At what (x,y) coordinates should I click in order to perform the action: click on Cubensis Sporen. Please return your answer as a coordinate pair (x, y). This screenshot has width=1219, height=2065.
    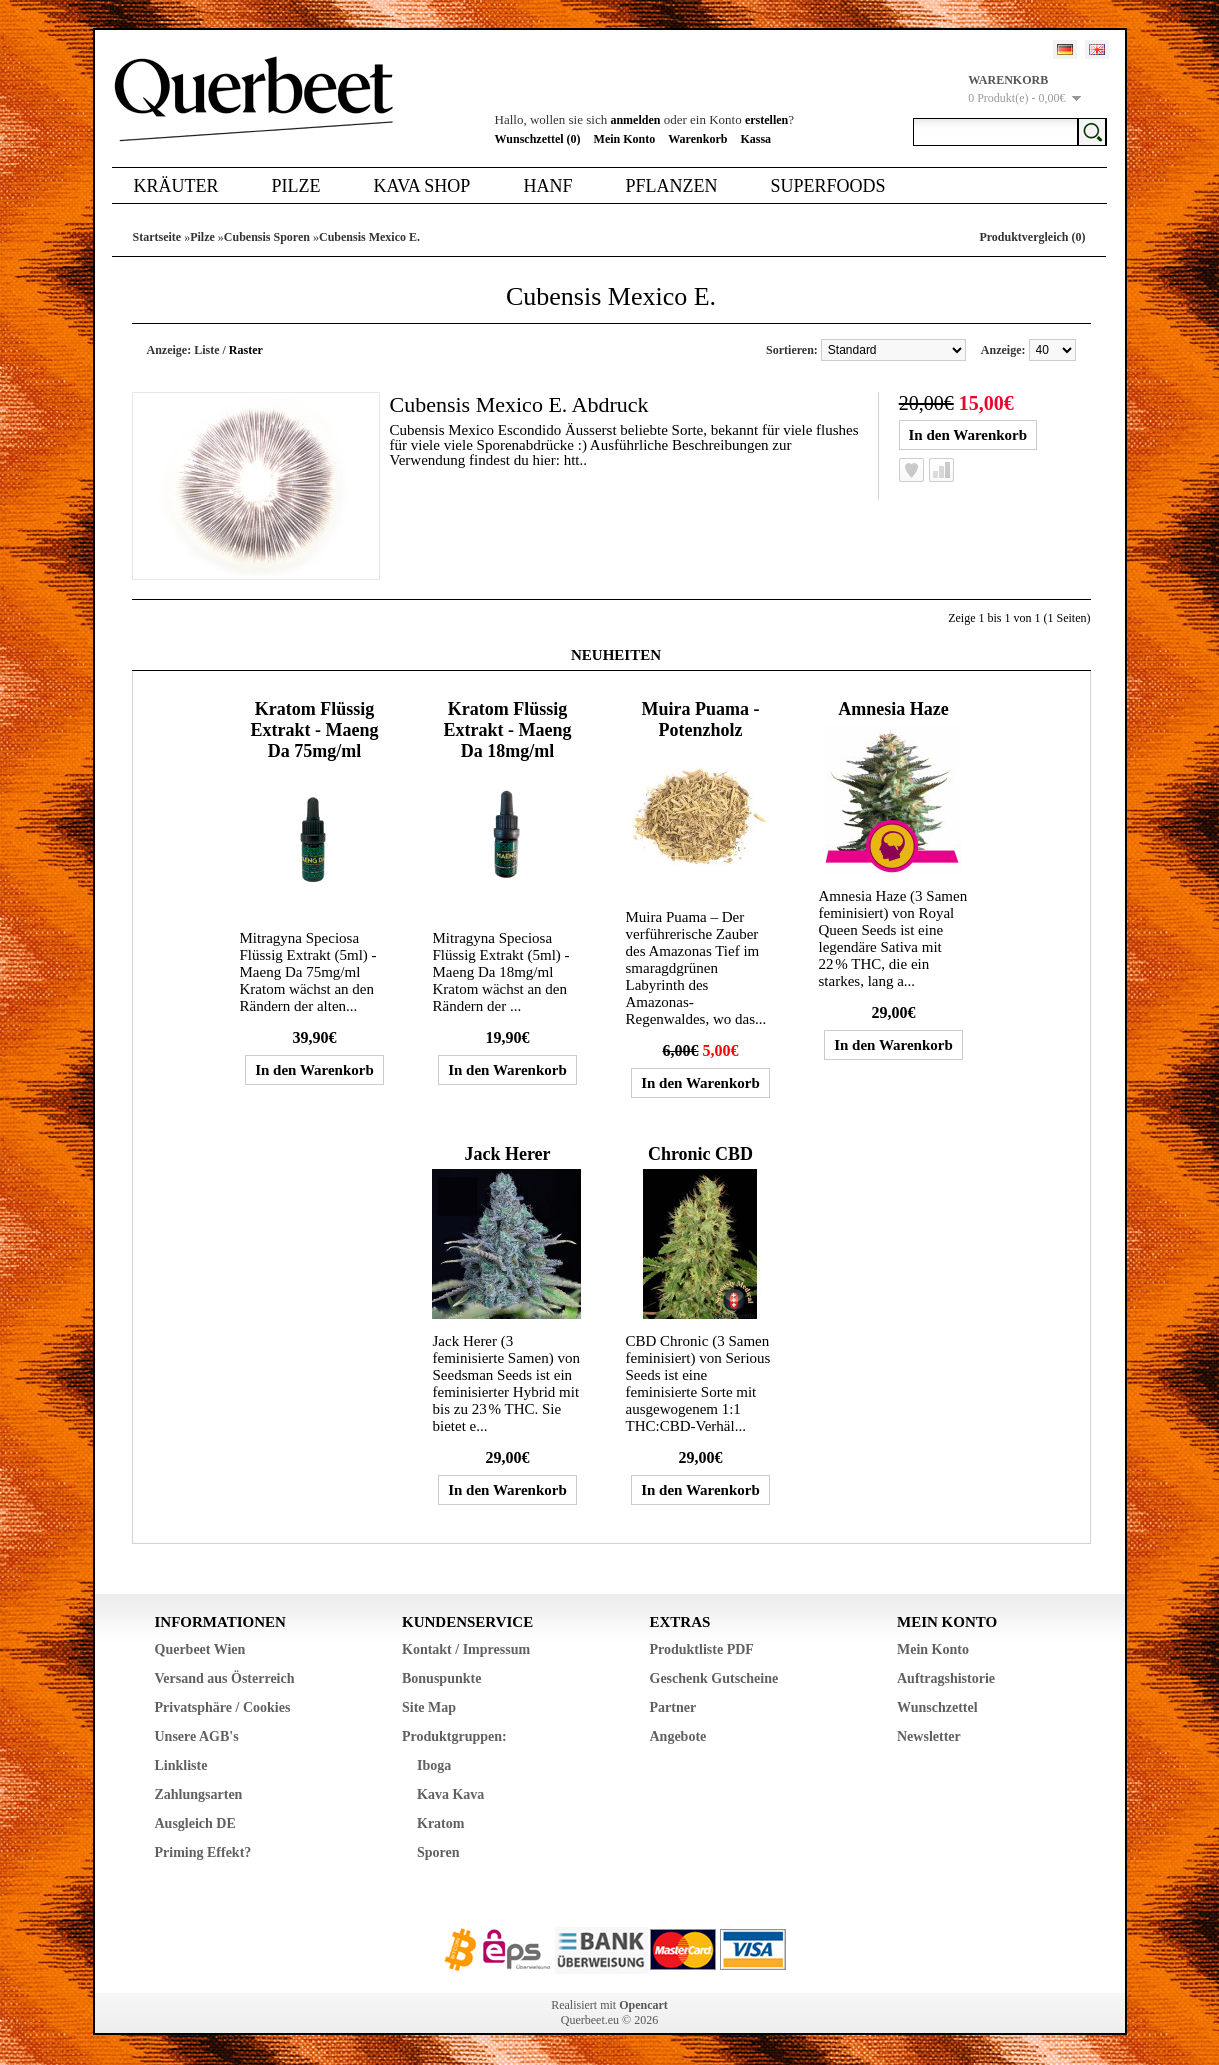
    Looking at the image, I should click on (267, 237).